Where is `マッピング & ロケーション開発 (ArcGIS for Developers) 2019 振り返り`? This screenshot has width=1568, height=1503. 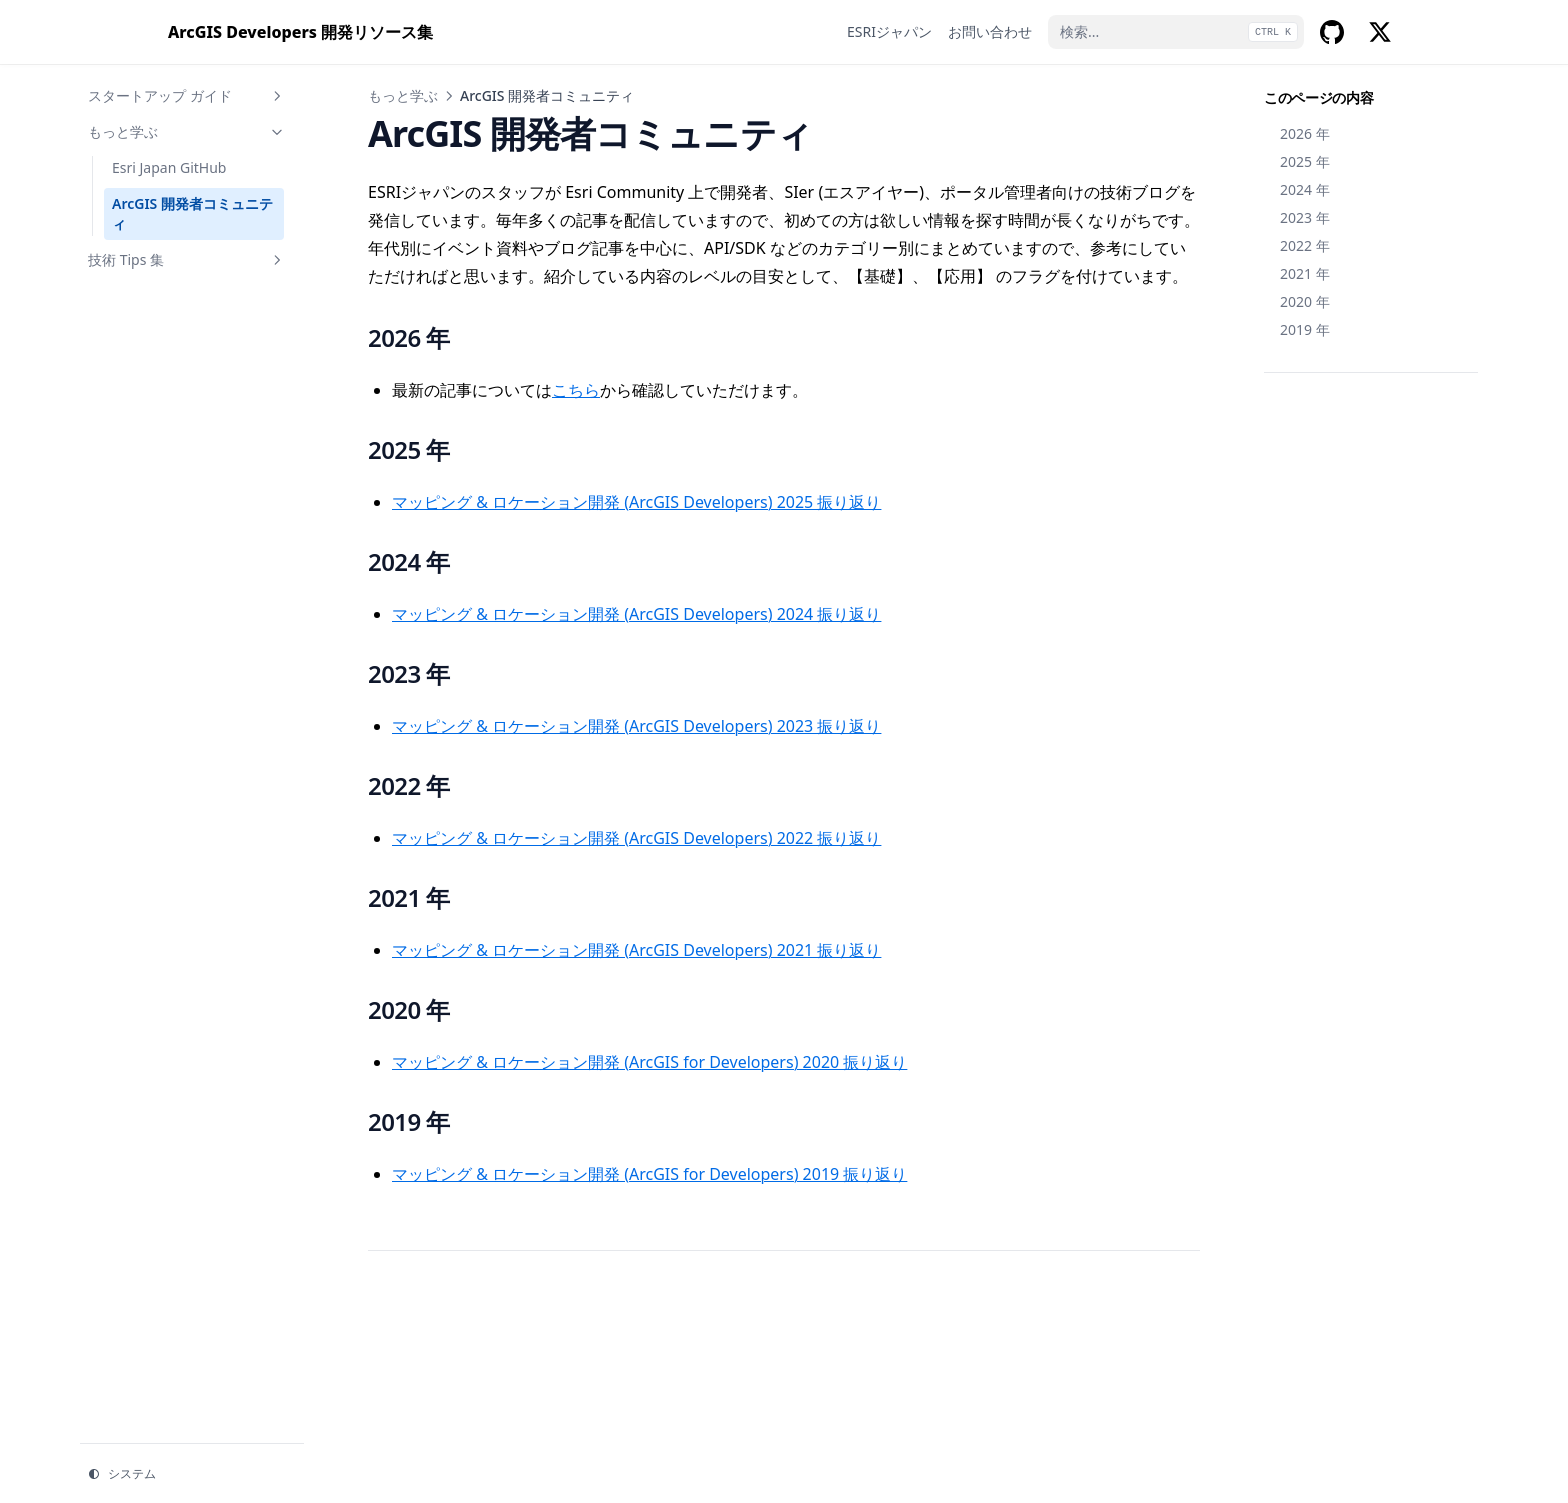 マッピング & ロケーション開発 (ArcGIS for Developers) 2019 振り返り is located at coordinates (649, 1174).